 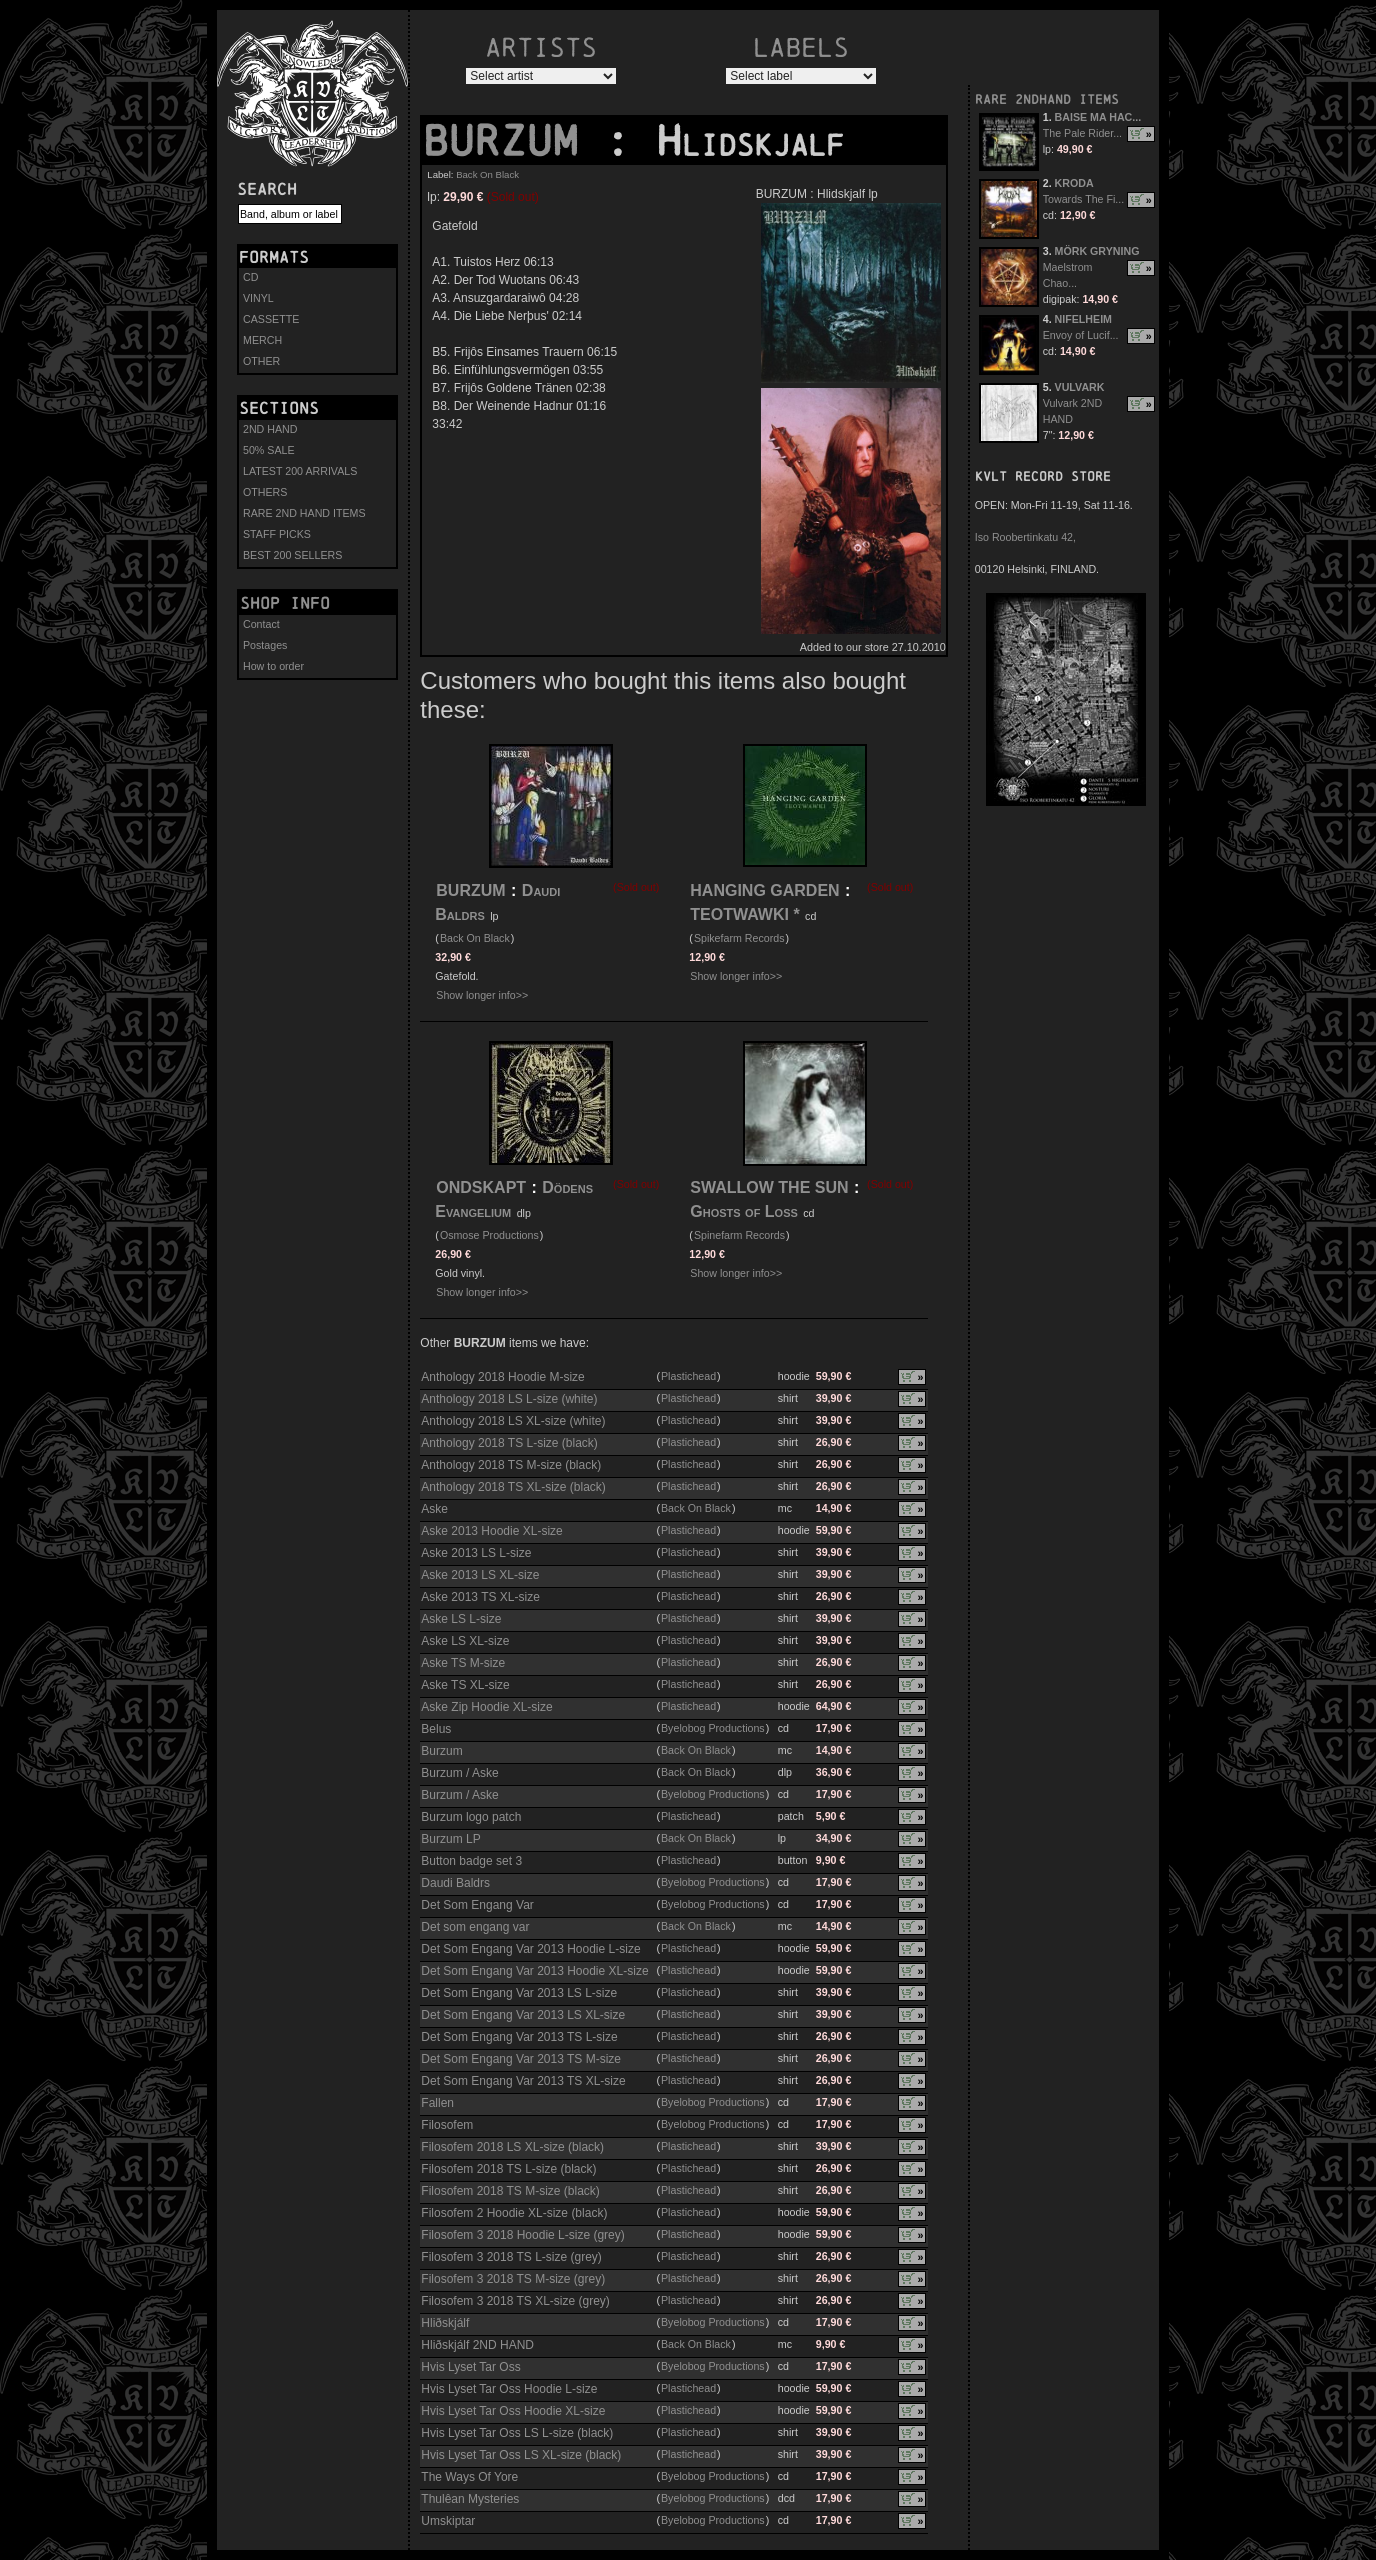 What do you see at coordinates (522, 2235) in the screenshot?
I see `Filosofem 3 2018 Hoodie L-size (grey)` at bounding box center [522, 2235].